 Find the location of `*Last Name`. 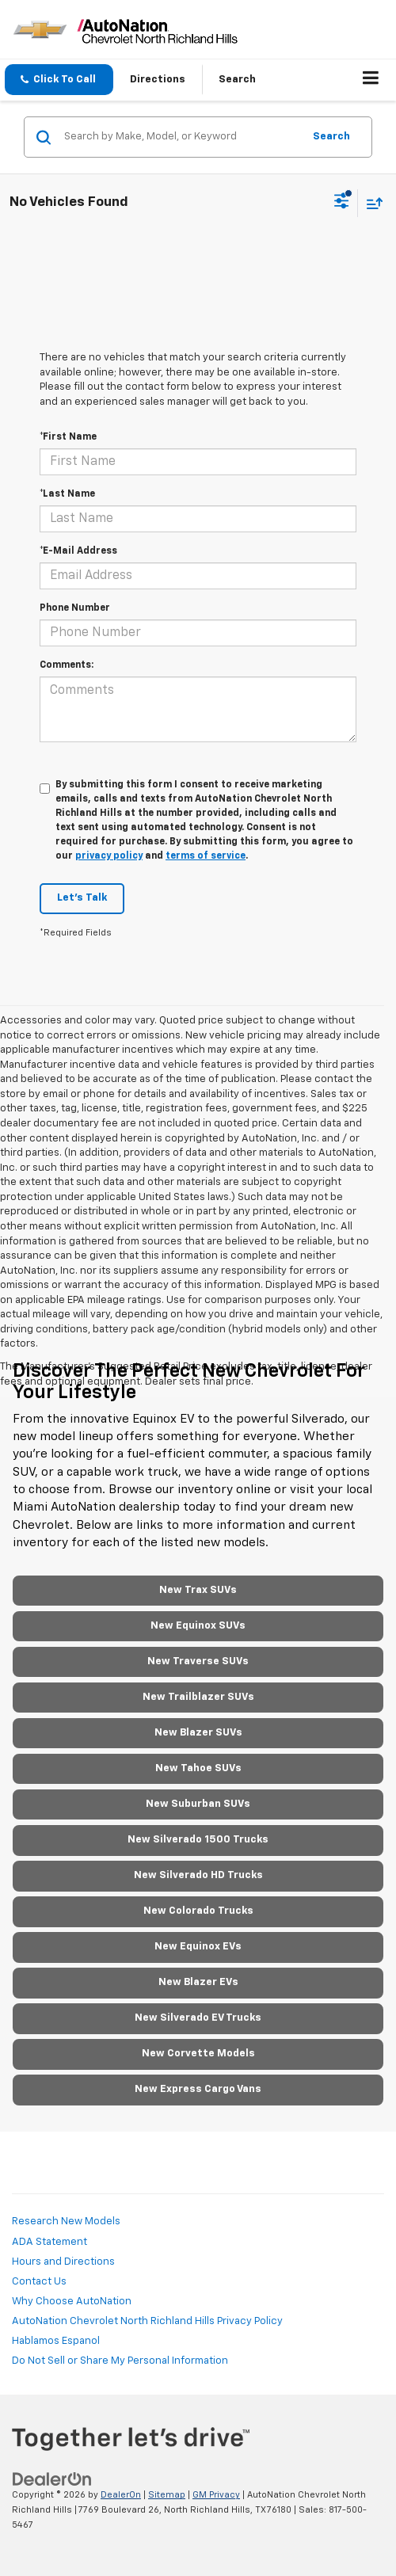

*Last Name is located at coordinates (67, 494).